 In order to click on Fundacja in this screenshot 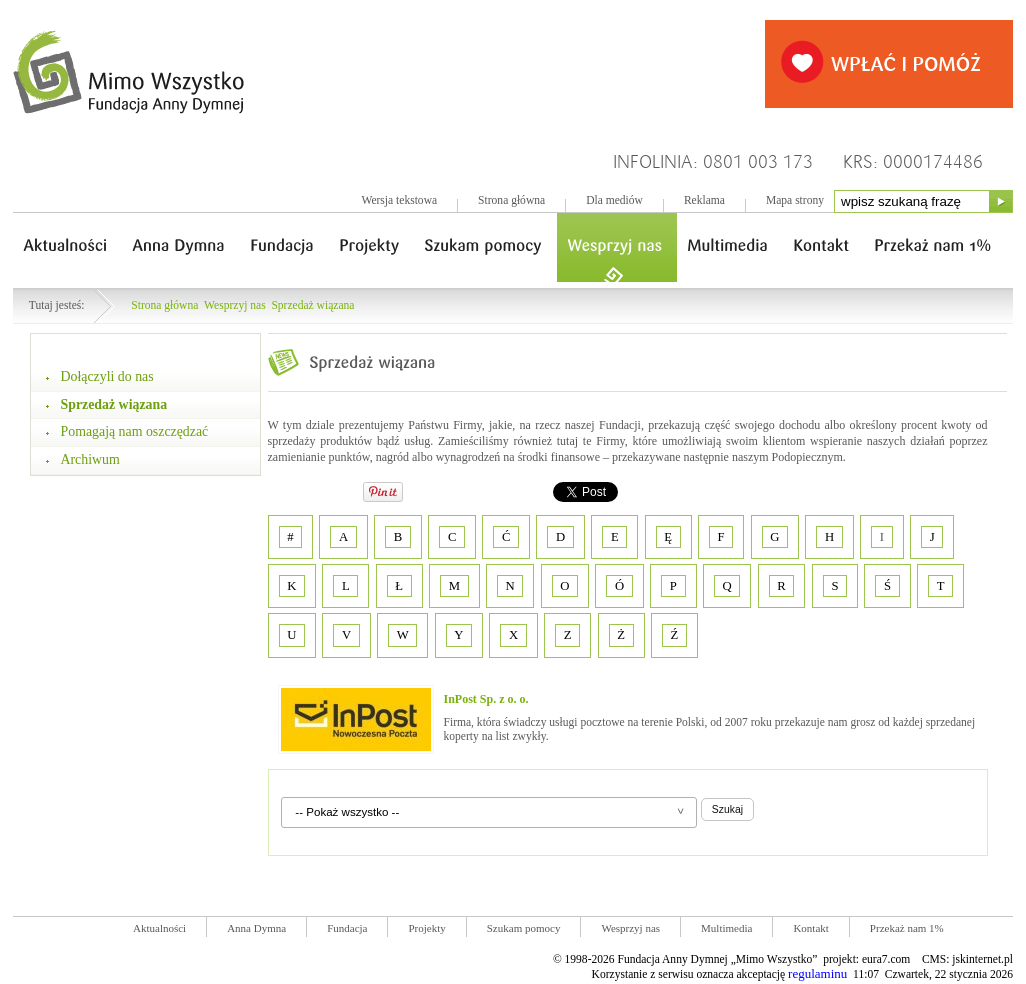, I will do `click(347, 928)`.